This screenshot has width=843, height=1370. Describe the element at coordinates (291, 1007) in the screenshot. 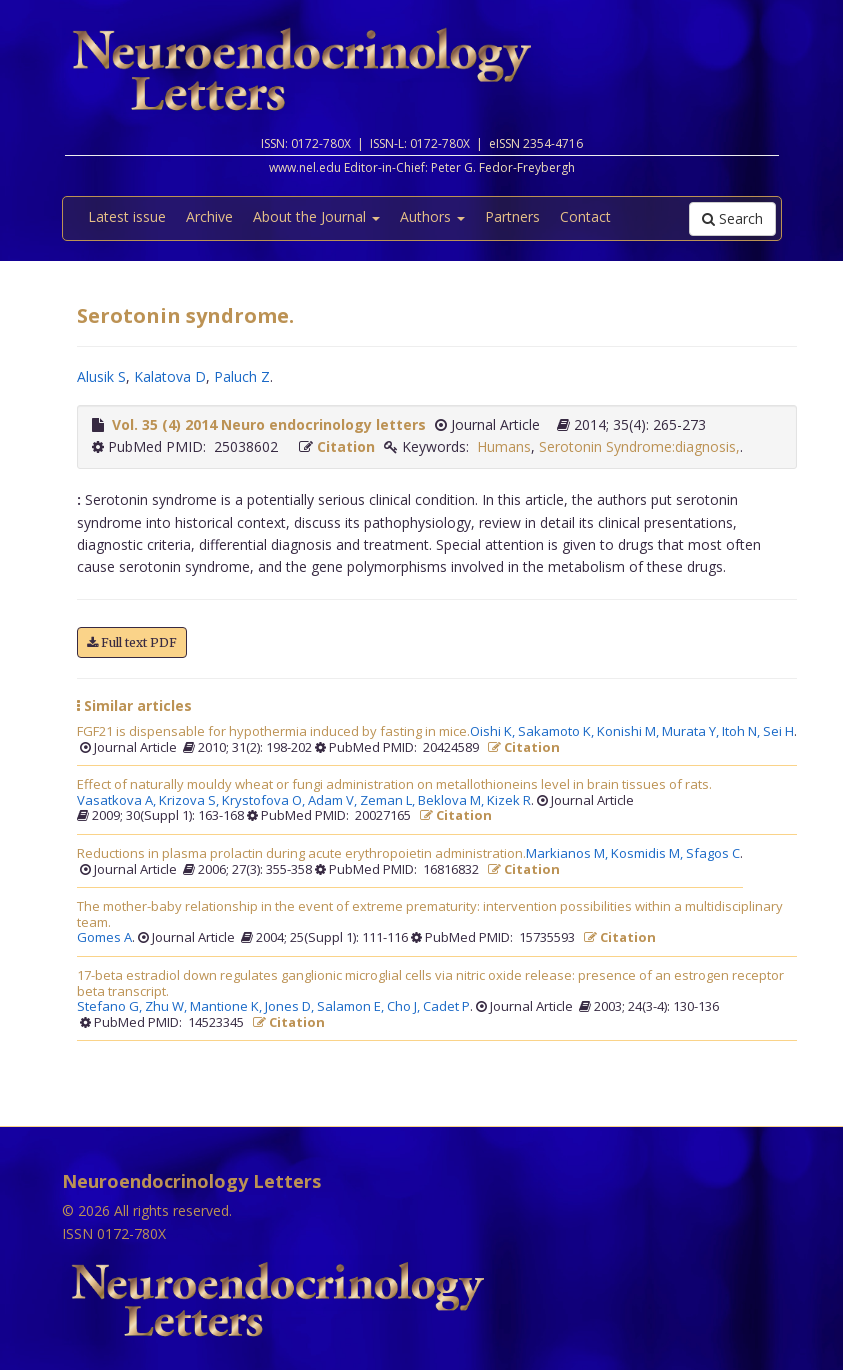

I see `Jones D,` at that location.